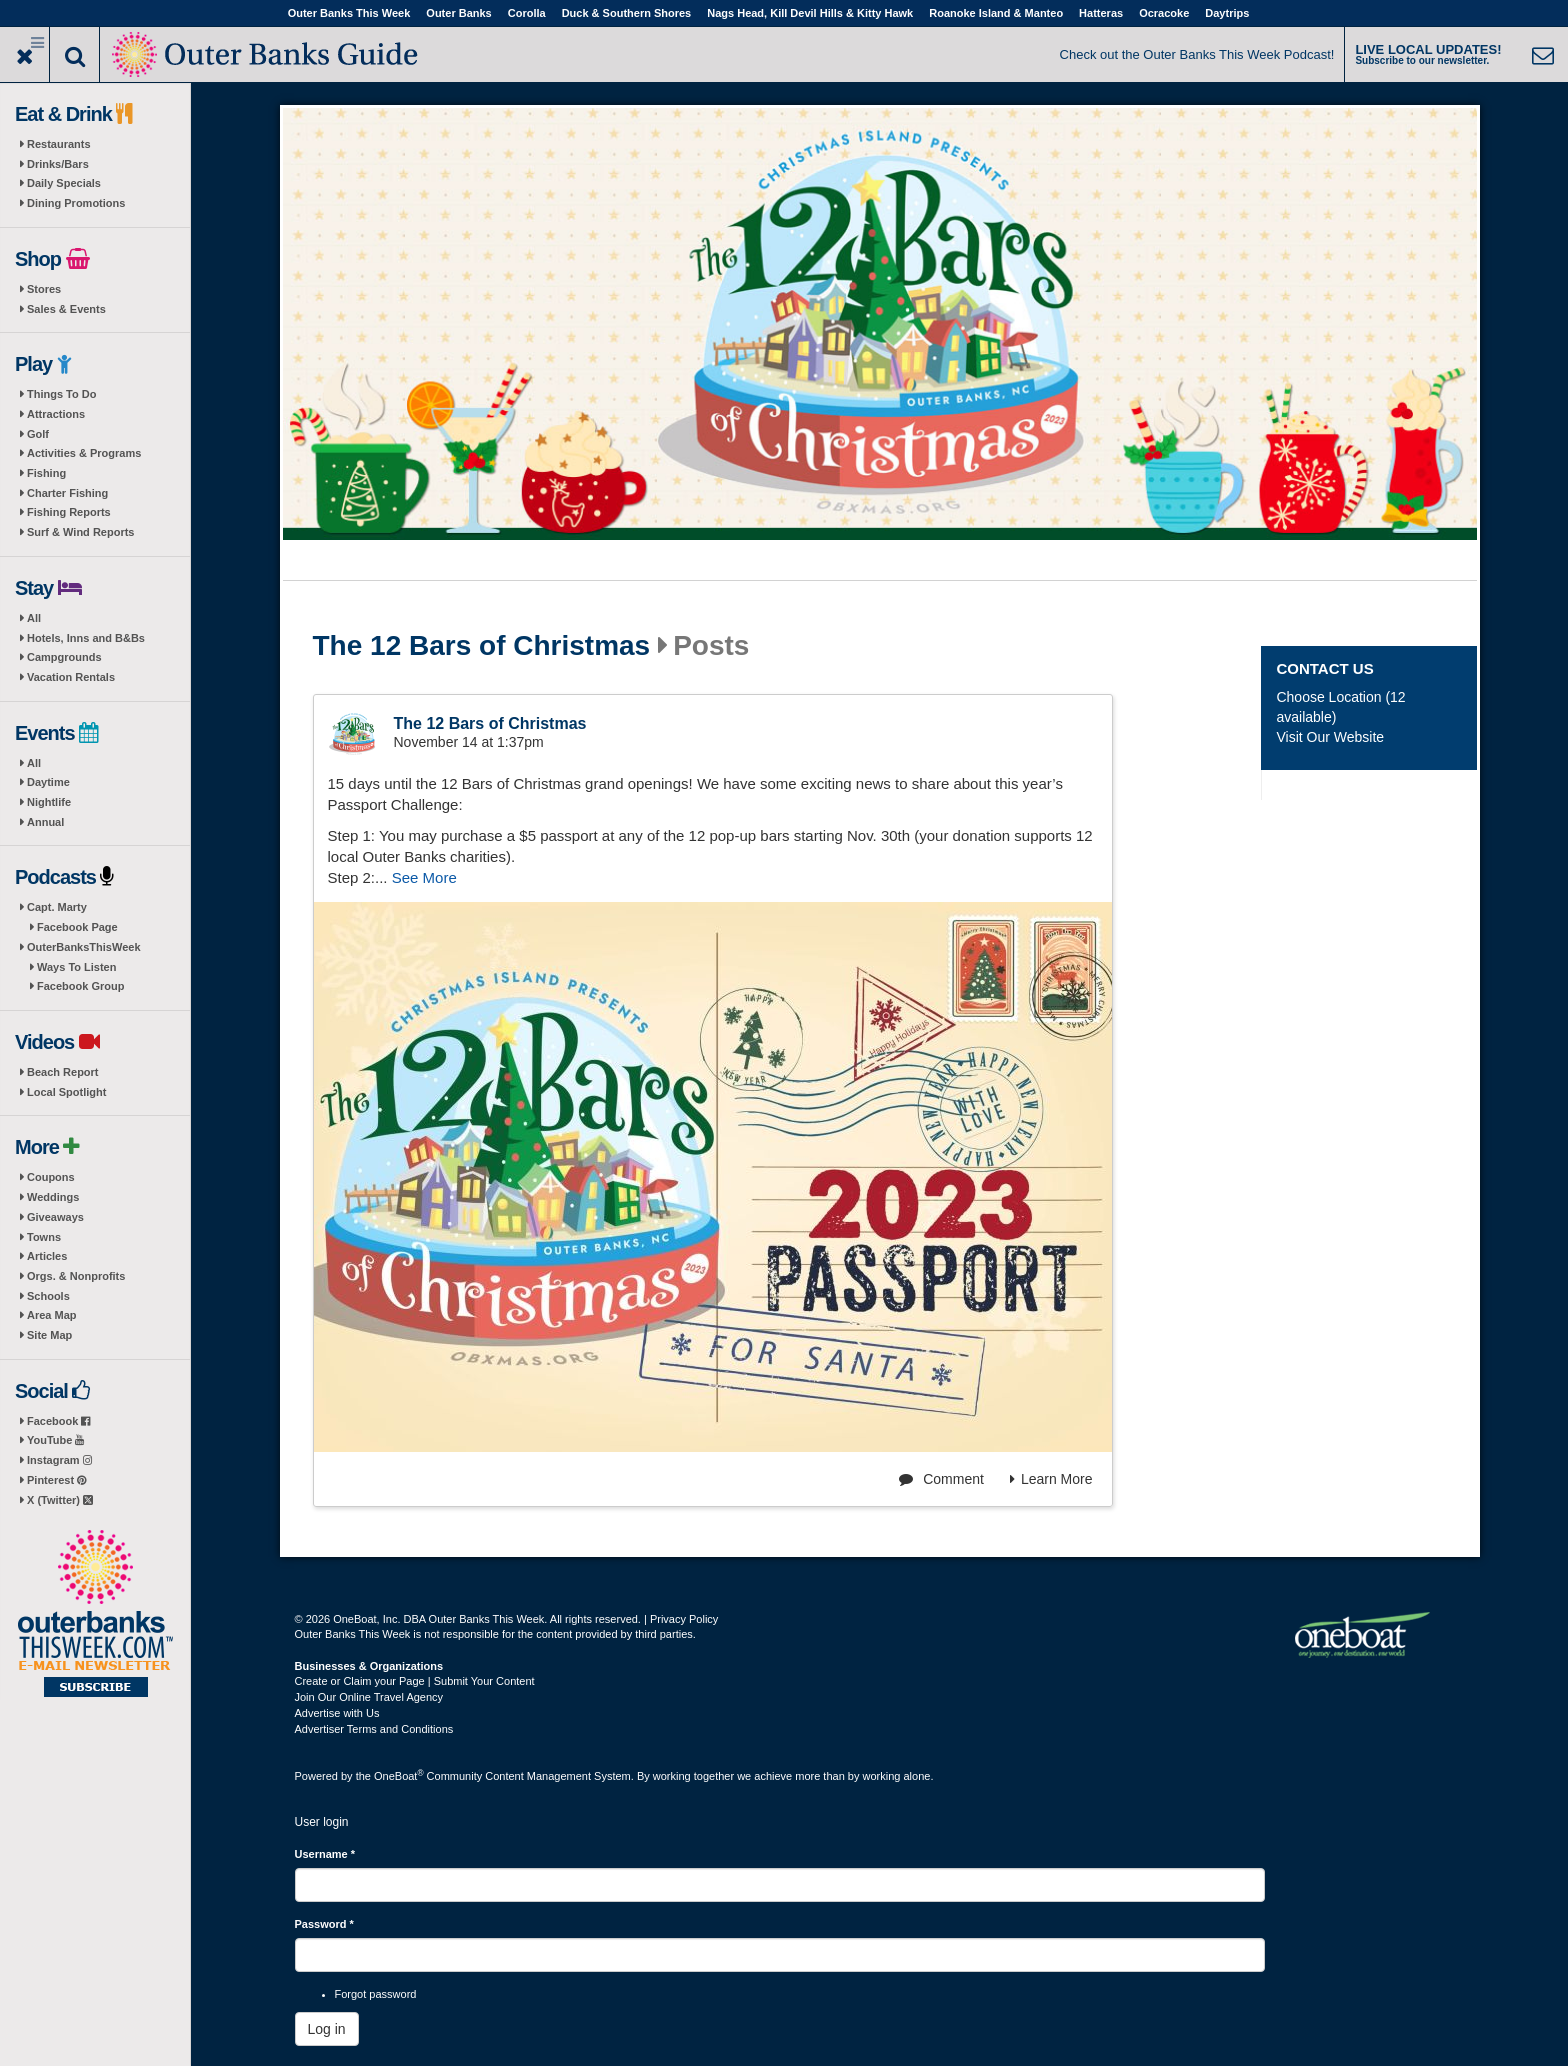 This screenshot has width=1568, height=2066. Describe the element at coordinates (56, 414) in the screenshot. I see `Attractions` at that location.